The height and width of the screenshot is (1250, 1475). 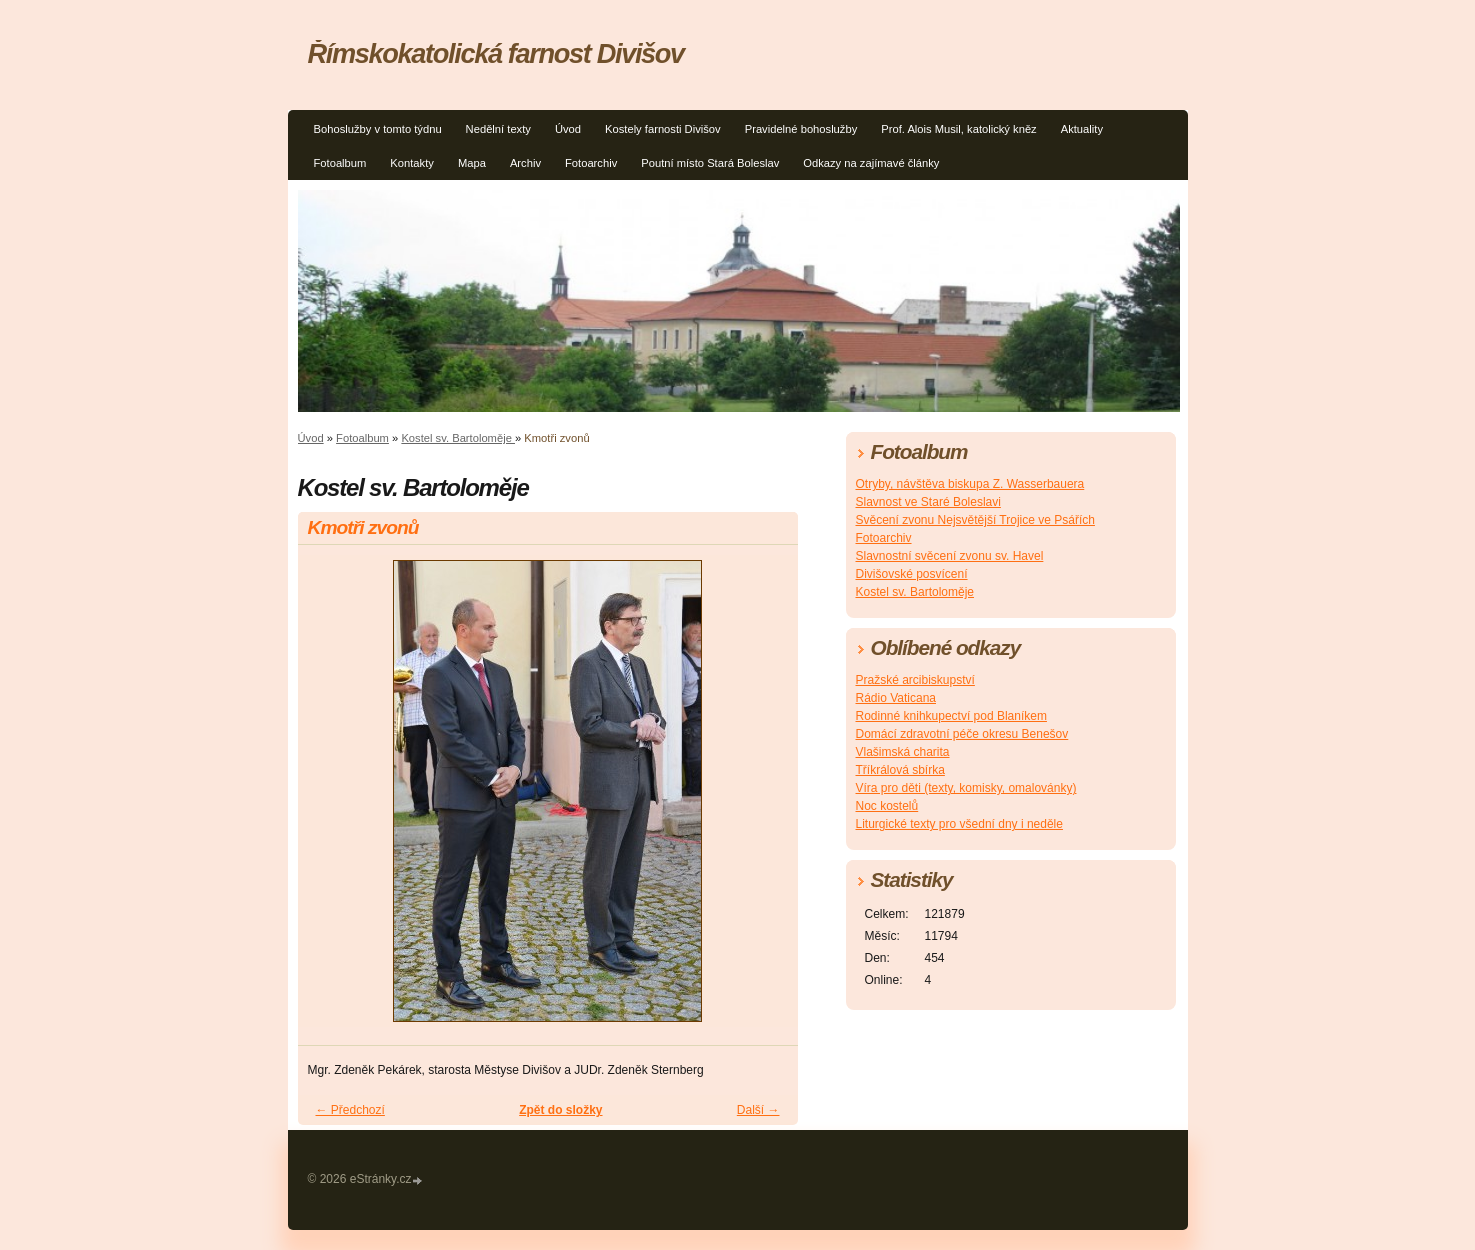 What do you see at coordinates (896, 698) in the screenshot?
I see `Rádio Vaticana` at bounding box center [896, 698].